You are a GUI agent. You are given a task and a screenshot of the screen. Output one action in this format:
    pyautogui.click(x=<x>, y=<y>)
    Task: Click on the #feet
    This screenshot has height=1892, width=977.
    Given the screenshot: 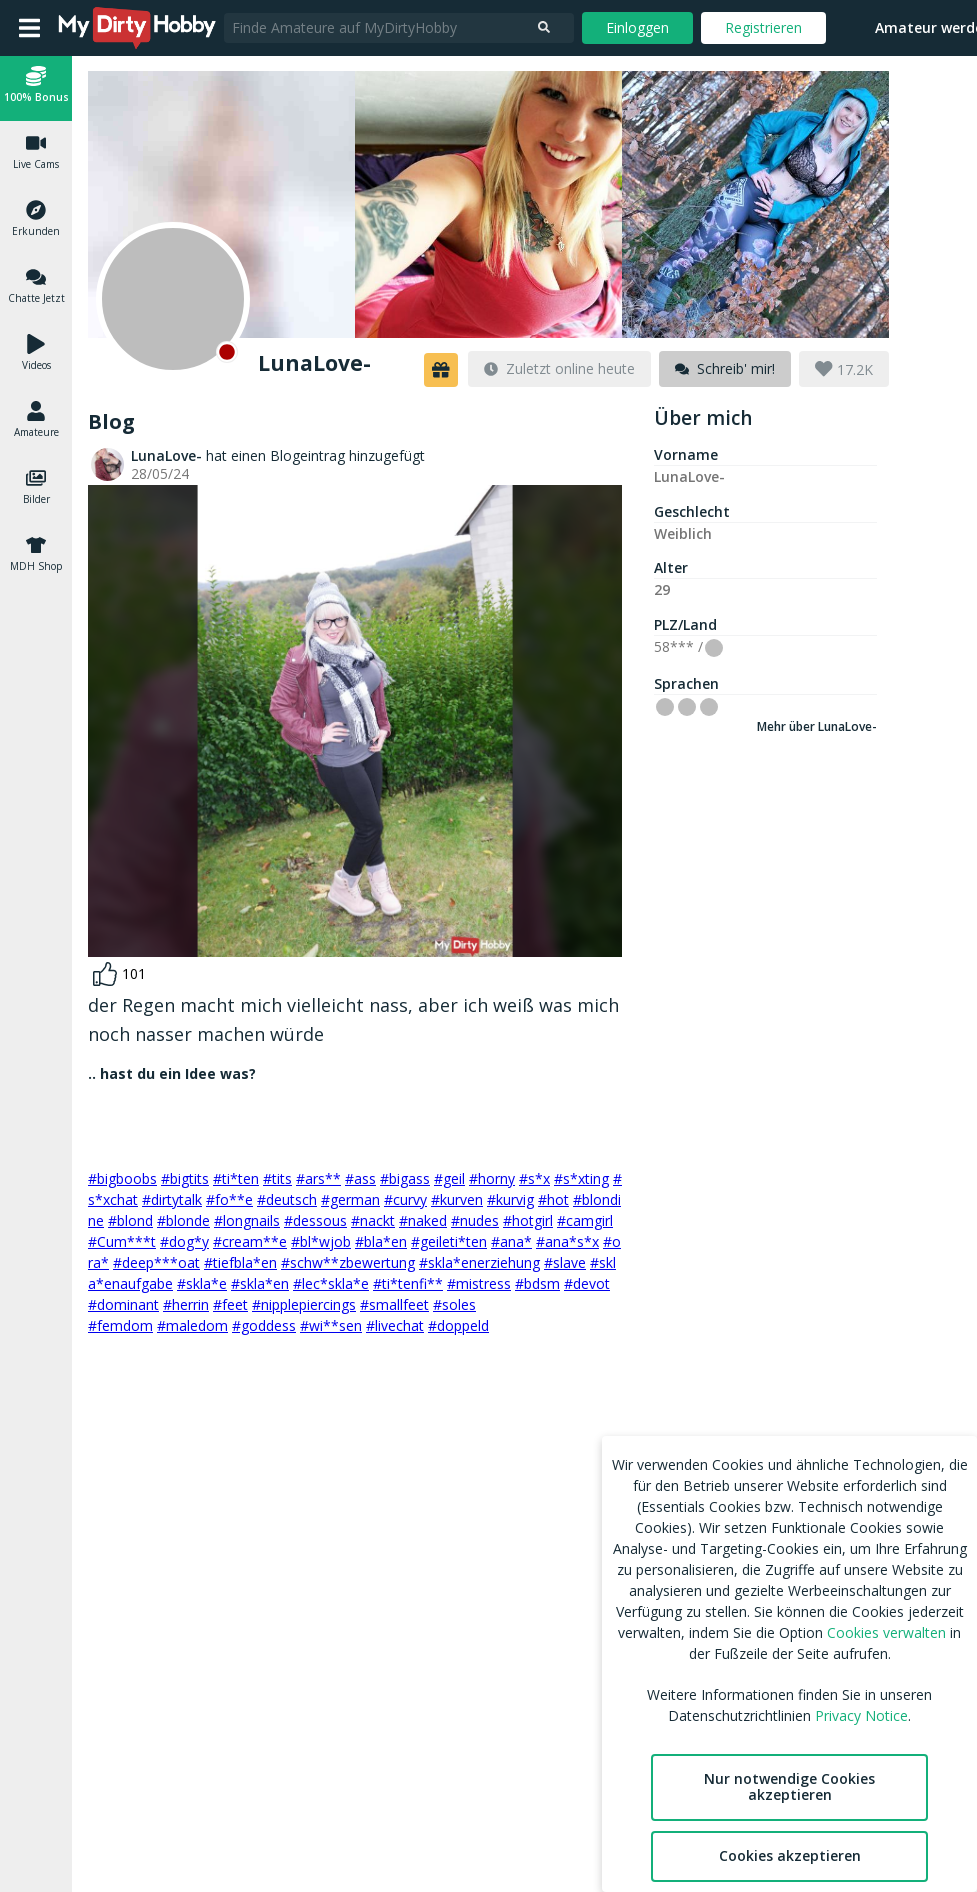 What is the action you would take?
    pyautogui.click(x=230, y=1304)
    